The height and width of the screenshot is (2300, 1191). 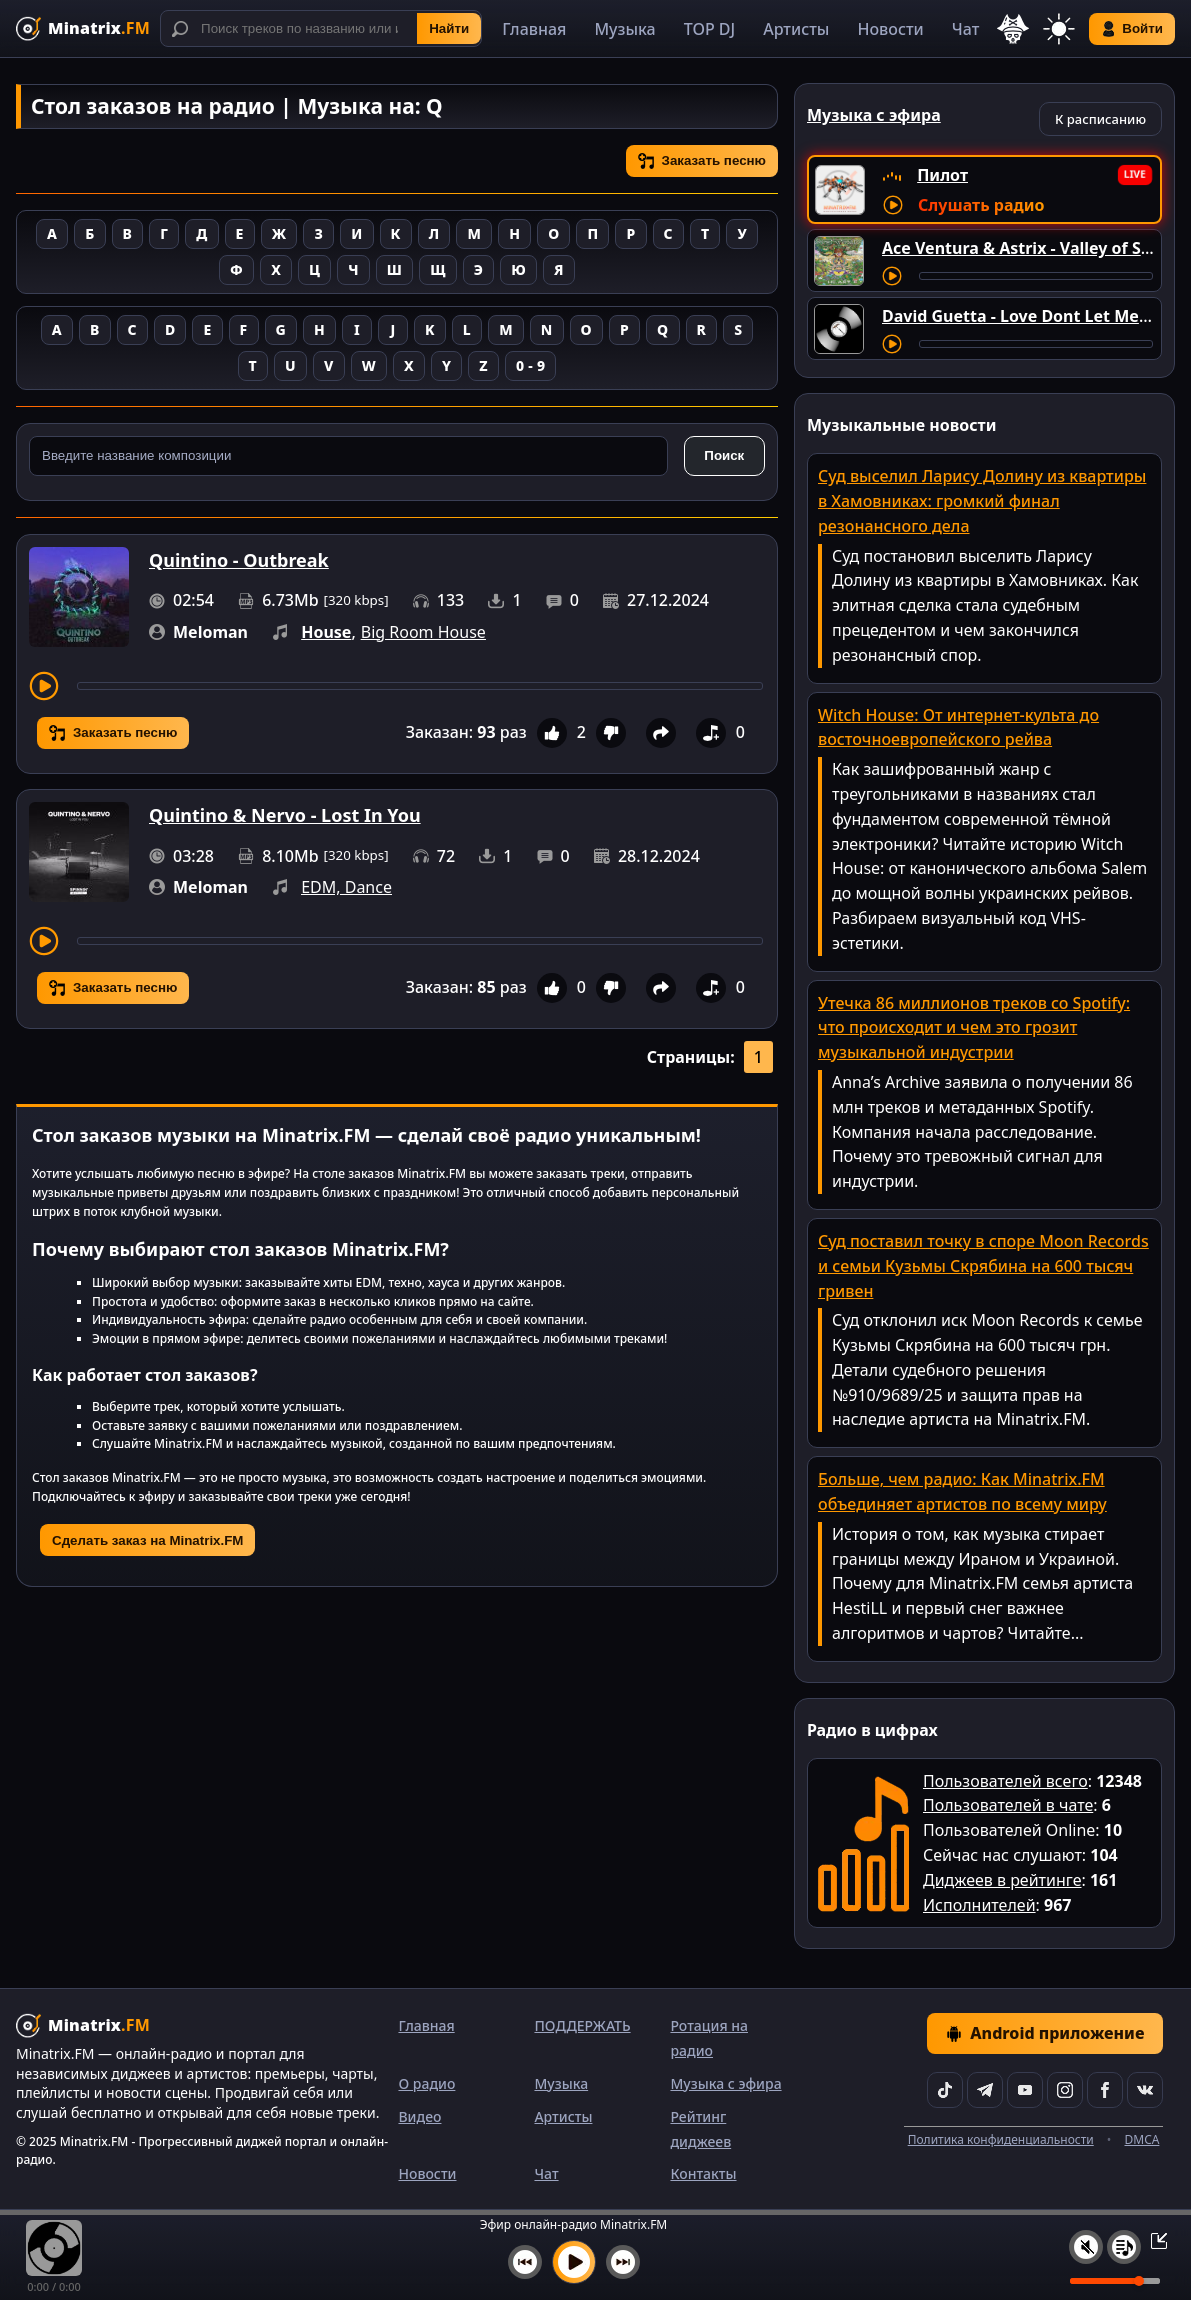 I want to click on Суд выселил Ларису Долину из квартиры в Хамовниках: громкий финал резонансного дела, so click(x=982, y=501).